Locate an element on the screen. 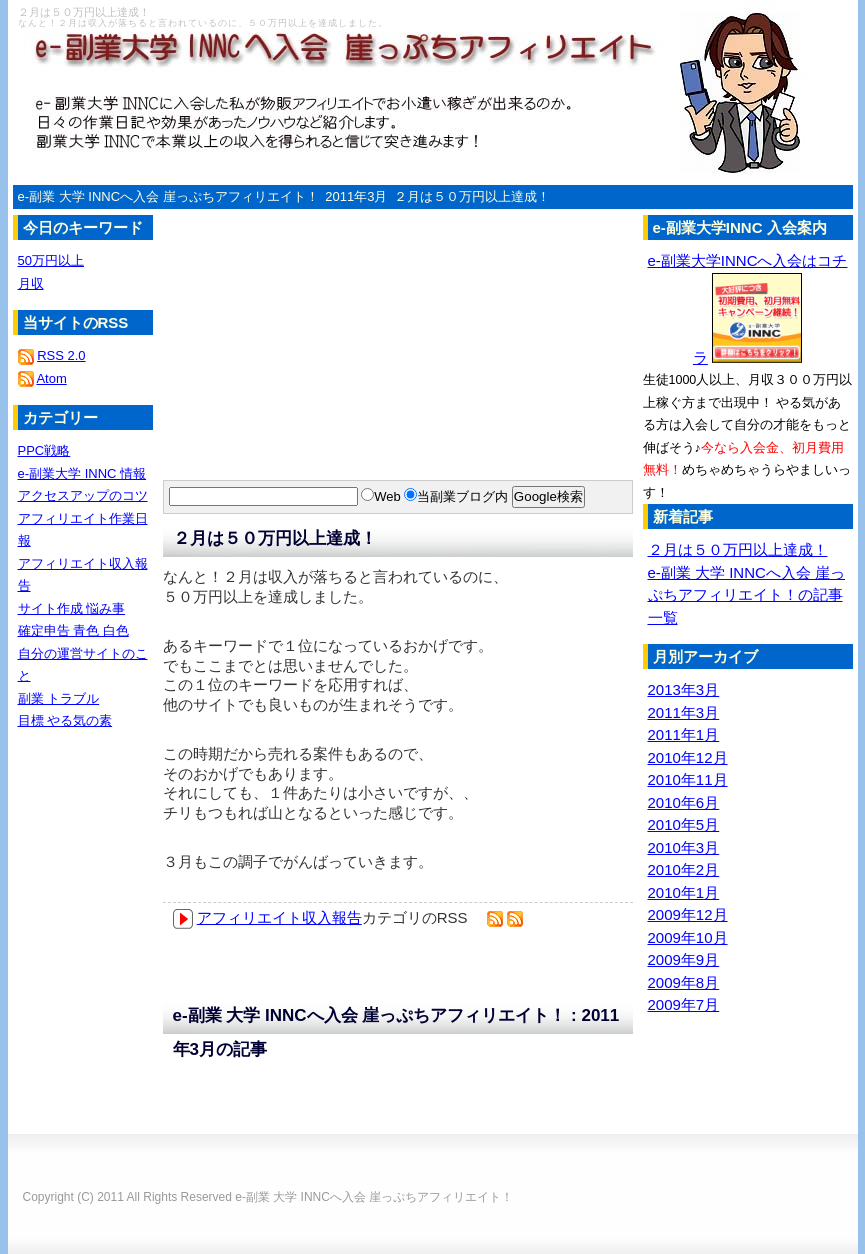 This screenshot has width=865, height=1254. e-副業 大学 INNCへ入会 崖っぷちアフィリエイト！ is located at coordinates (168, 196).